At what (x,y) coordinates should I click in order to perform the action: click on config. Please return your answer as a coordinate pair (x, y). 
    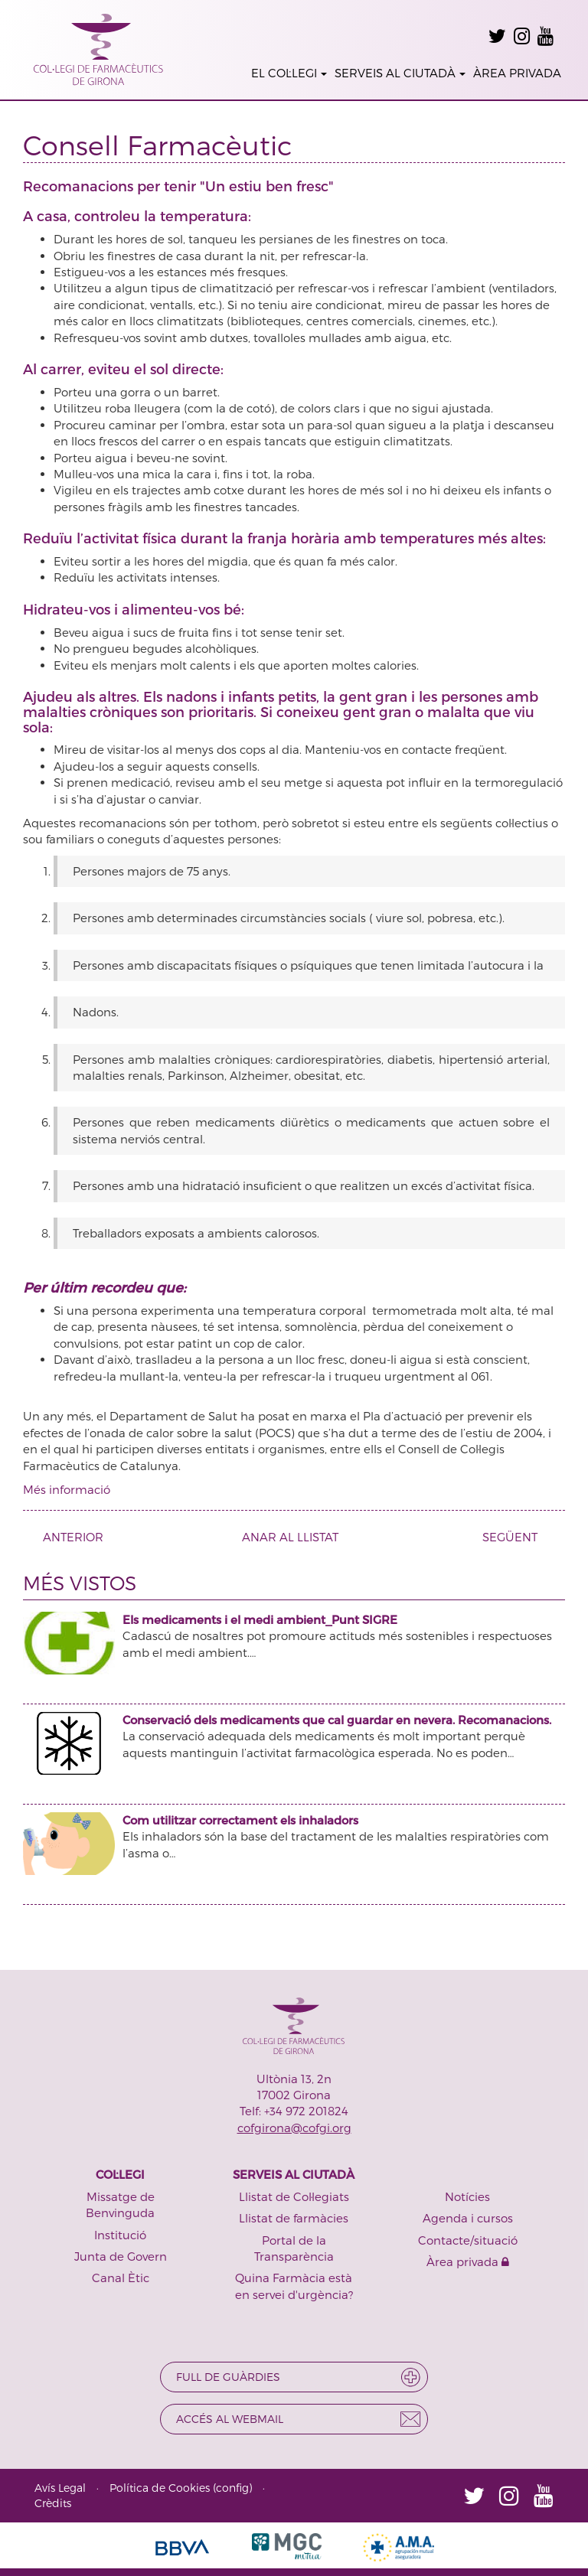
    Looking at the image, I should click on (232, 2487).